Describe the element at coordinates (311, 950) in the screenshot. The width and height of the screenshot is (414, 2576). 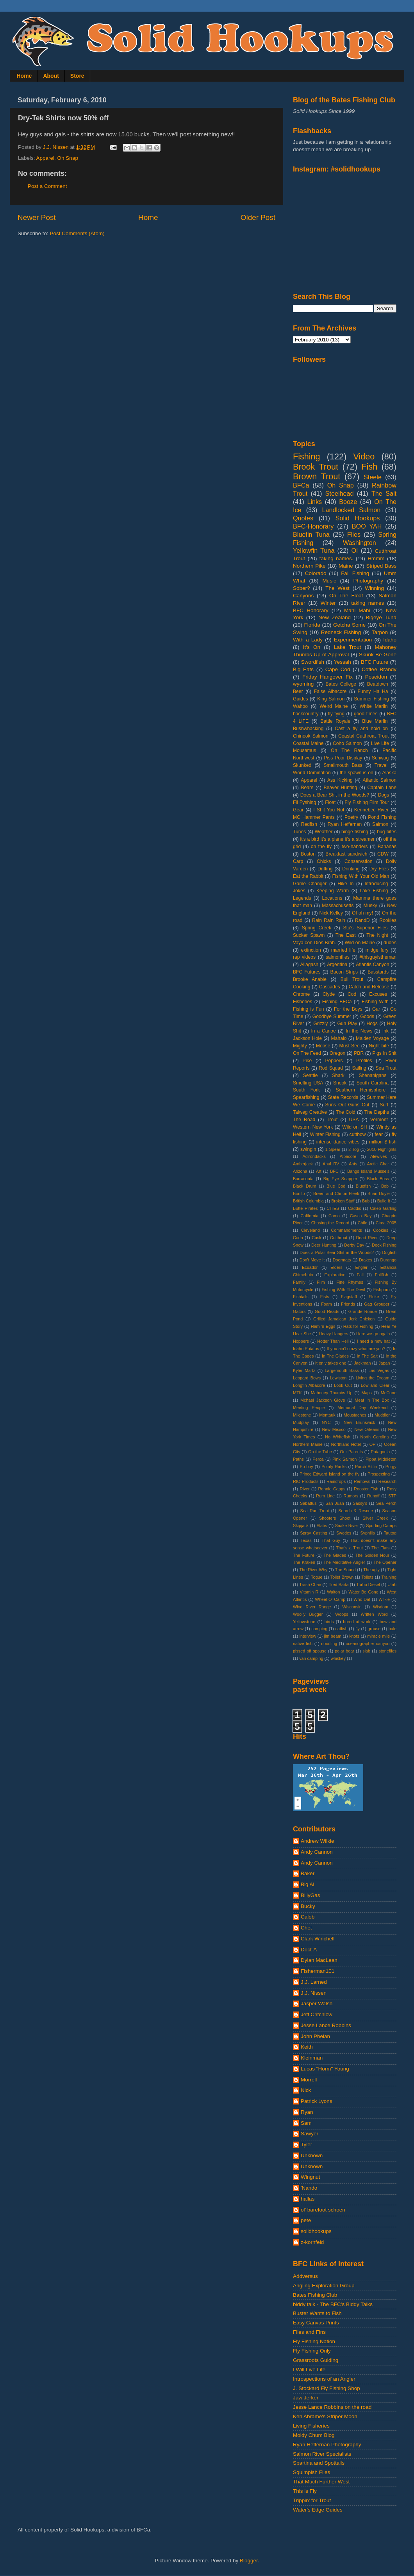
I see `extinction` at that location.